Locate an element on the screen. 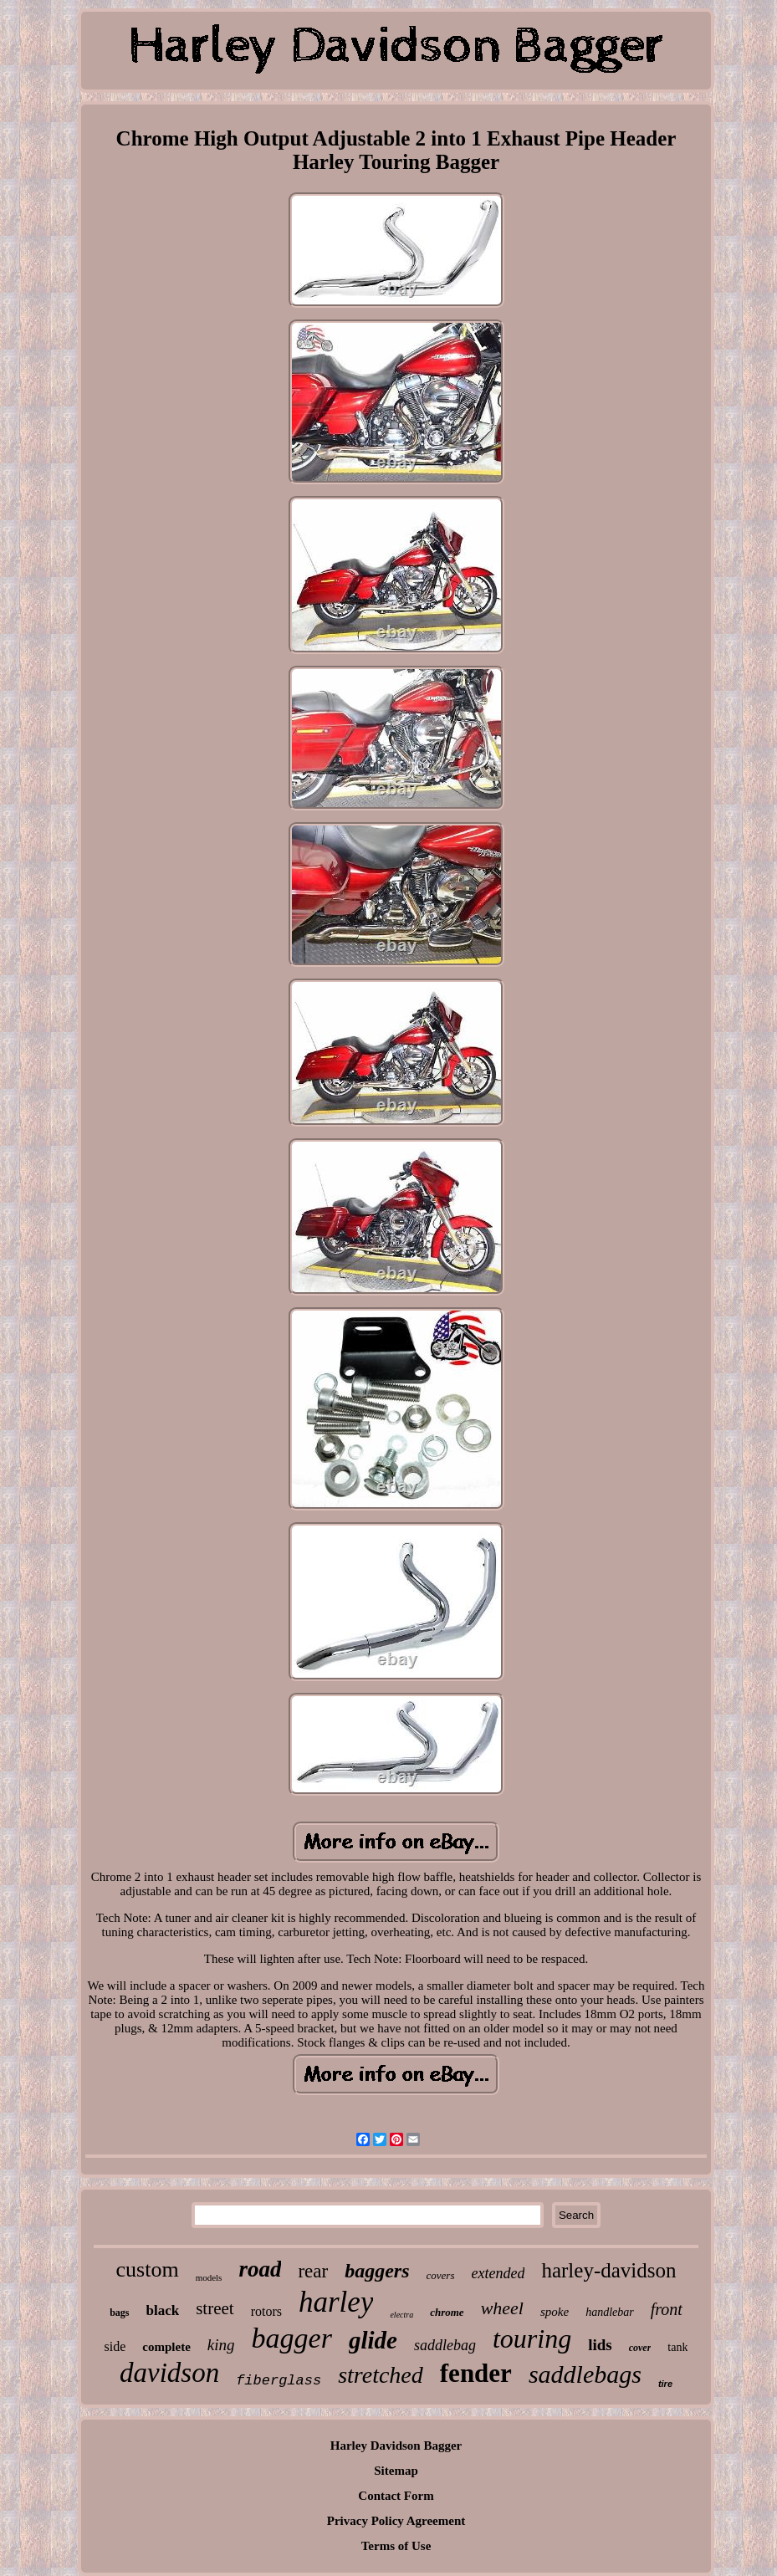  fender is located at coordinates (476, 2373).